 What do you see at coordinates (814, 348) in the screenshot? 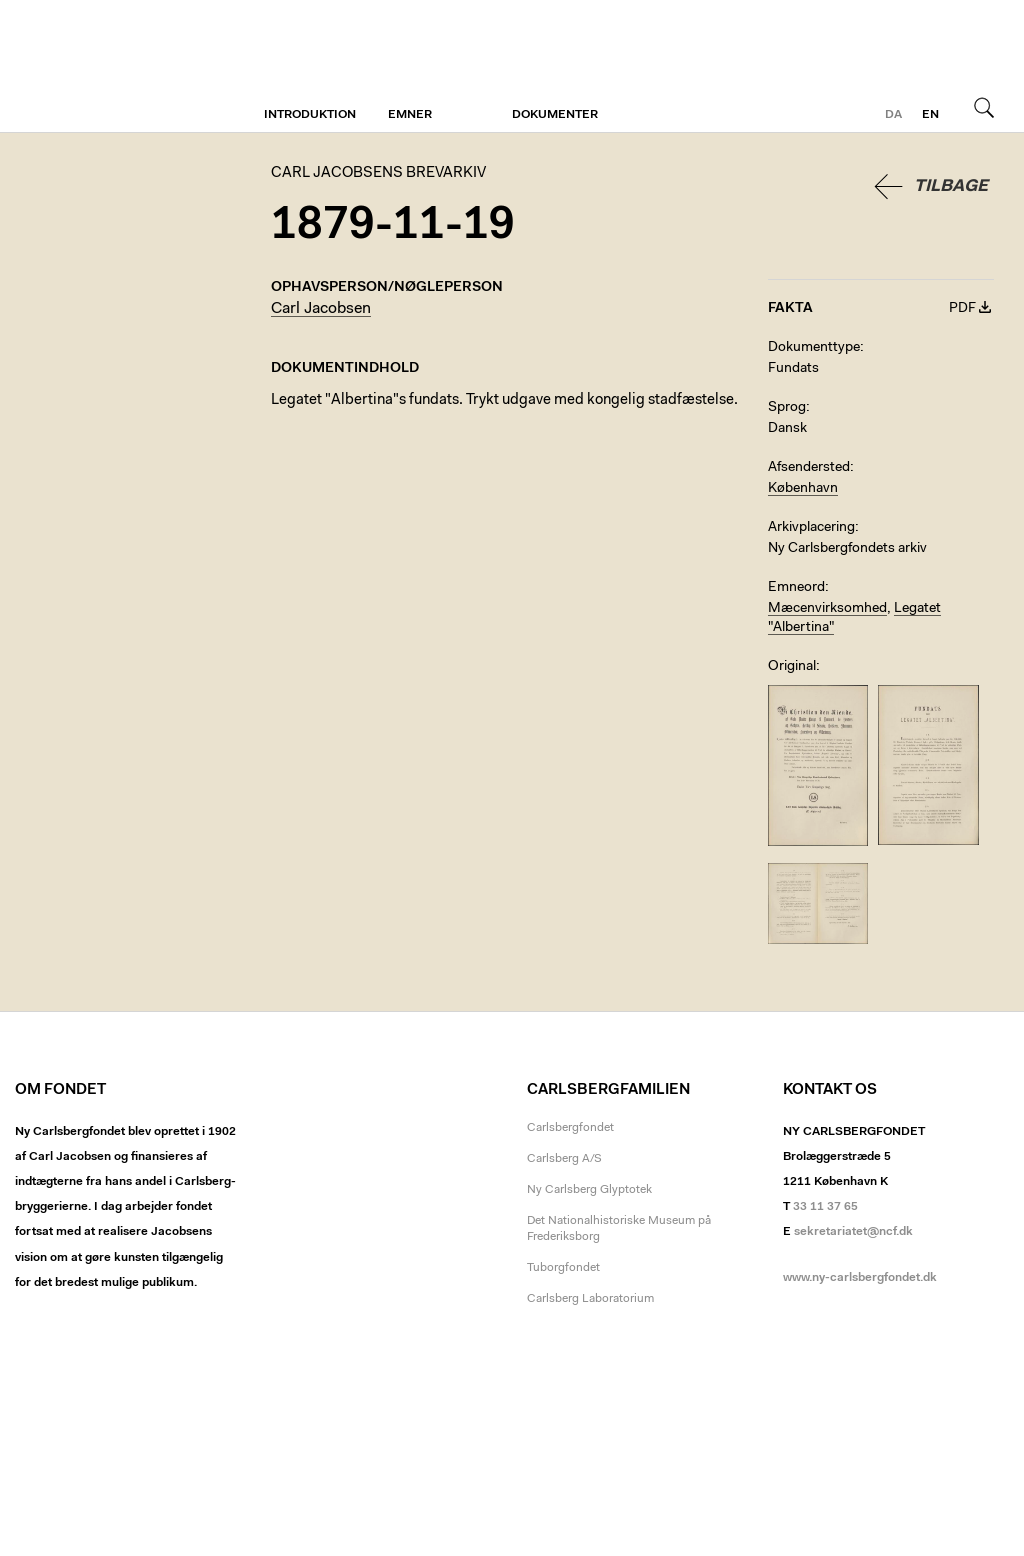
I see `Dokumenttype` at bounding box center [814, 348].